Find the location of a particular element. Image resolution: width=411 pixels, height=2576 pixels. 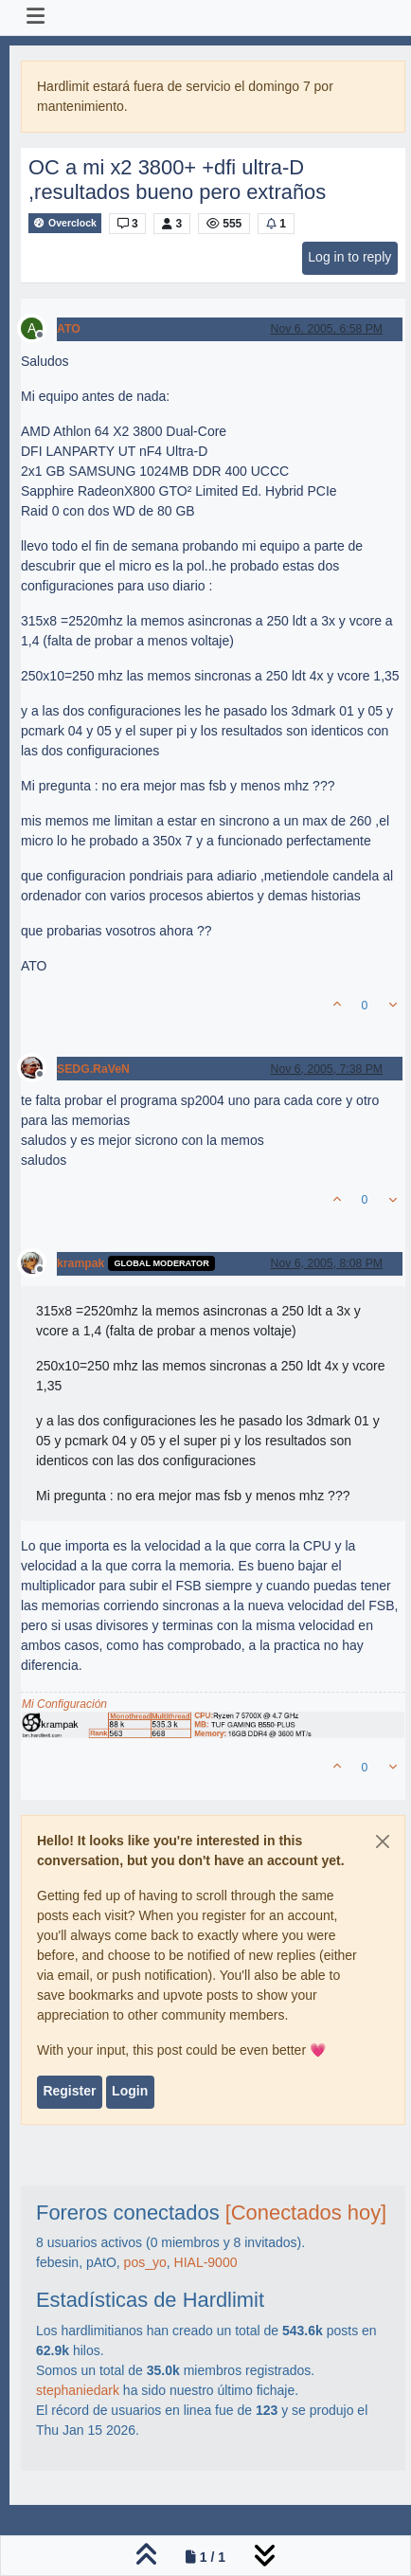

[Close] is located at coordinates (382, 1841).